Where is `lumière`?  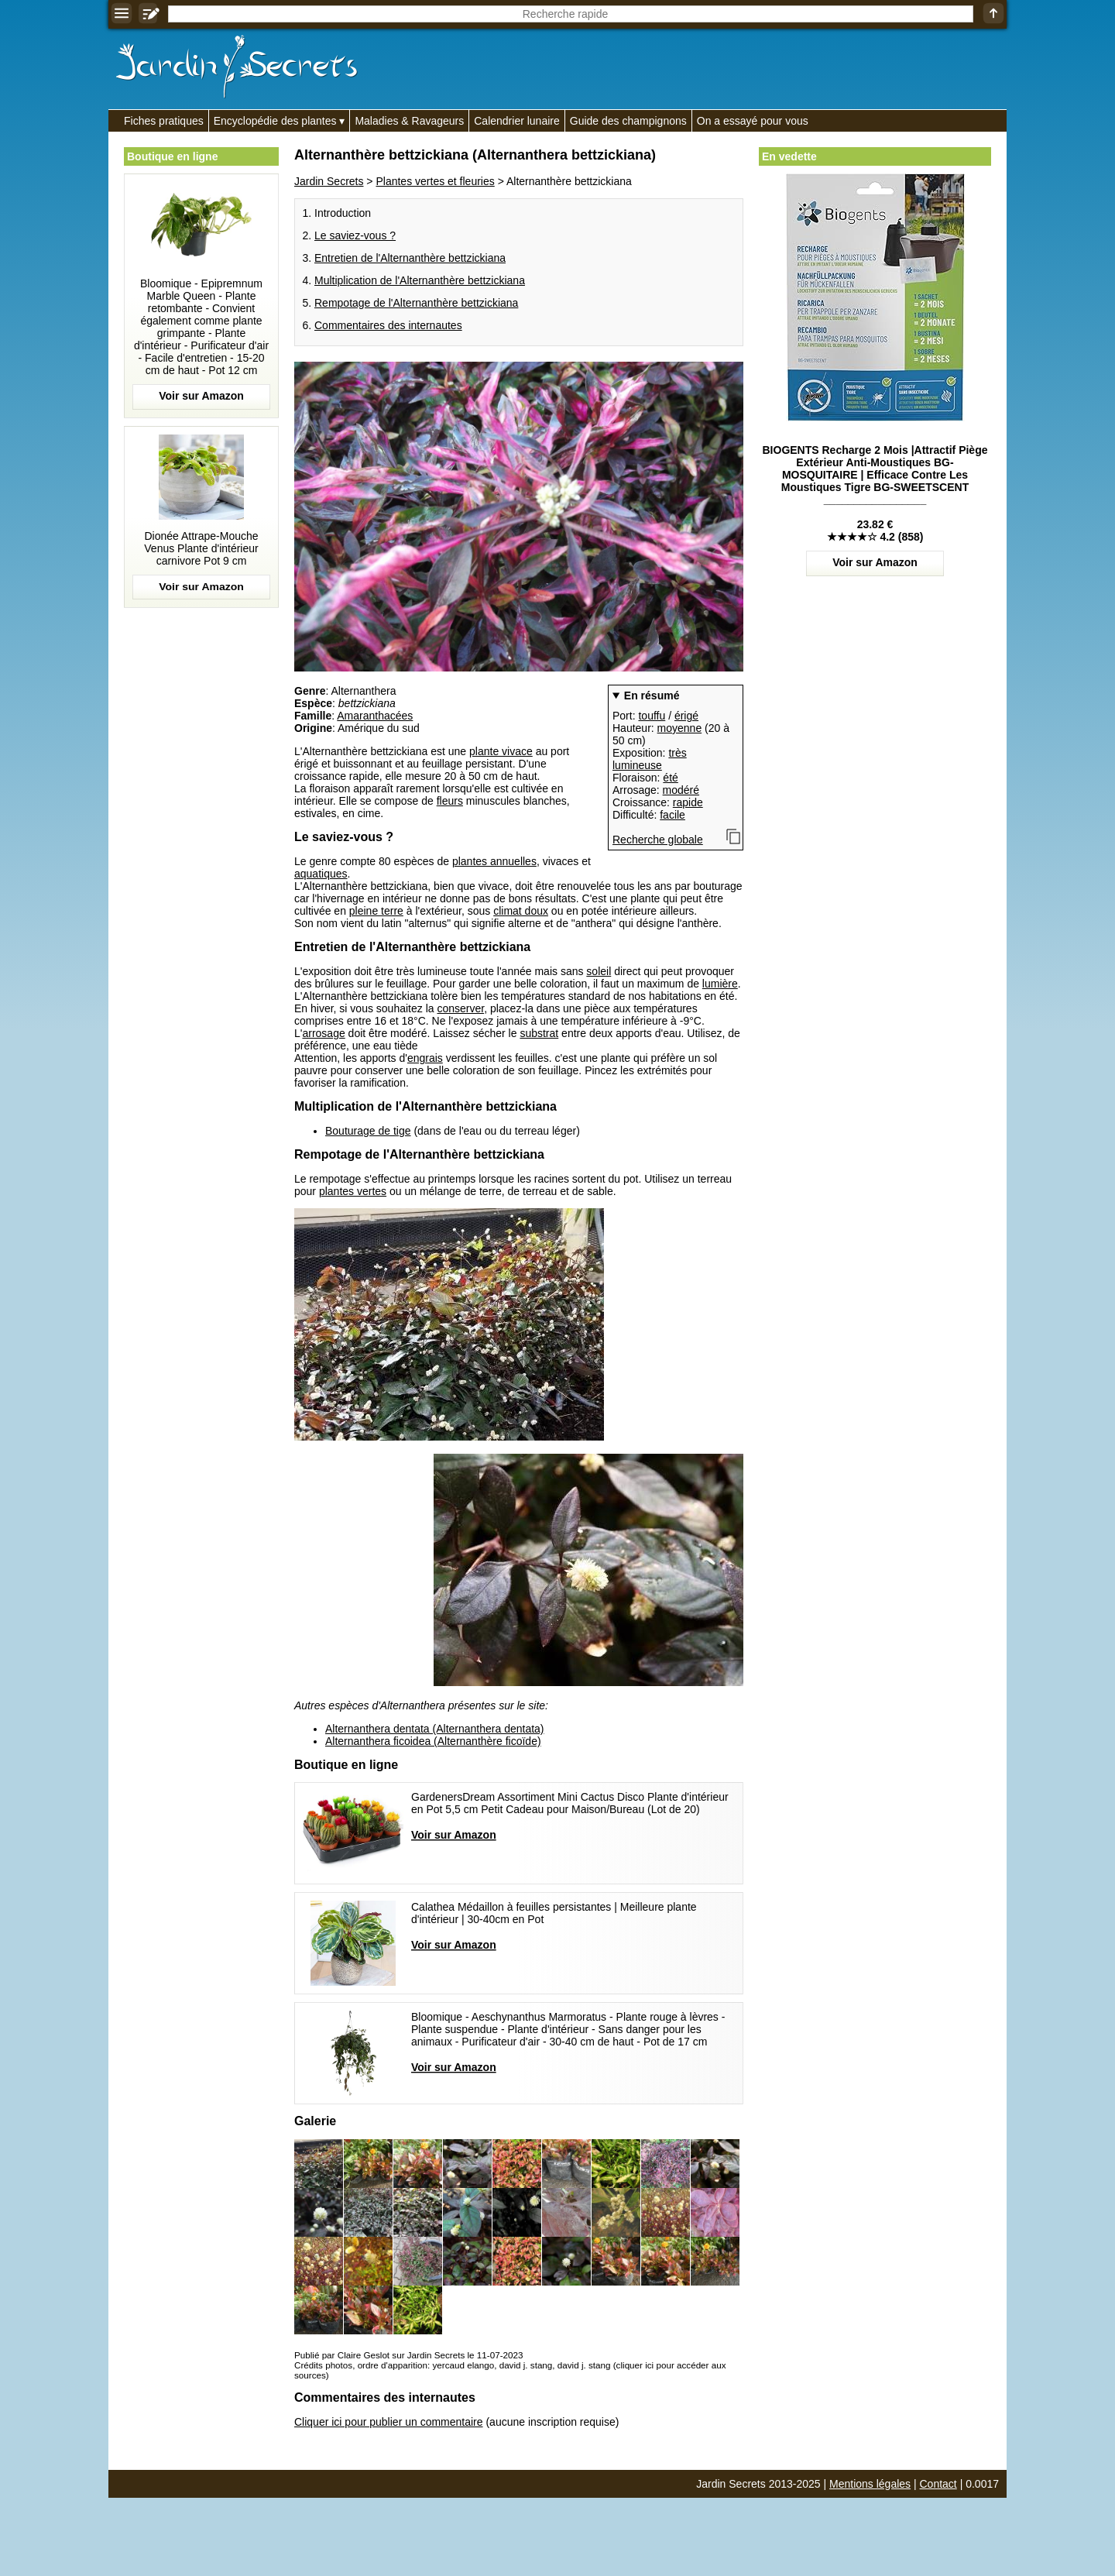
lumière is located at coordinates (720, 983).